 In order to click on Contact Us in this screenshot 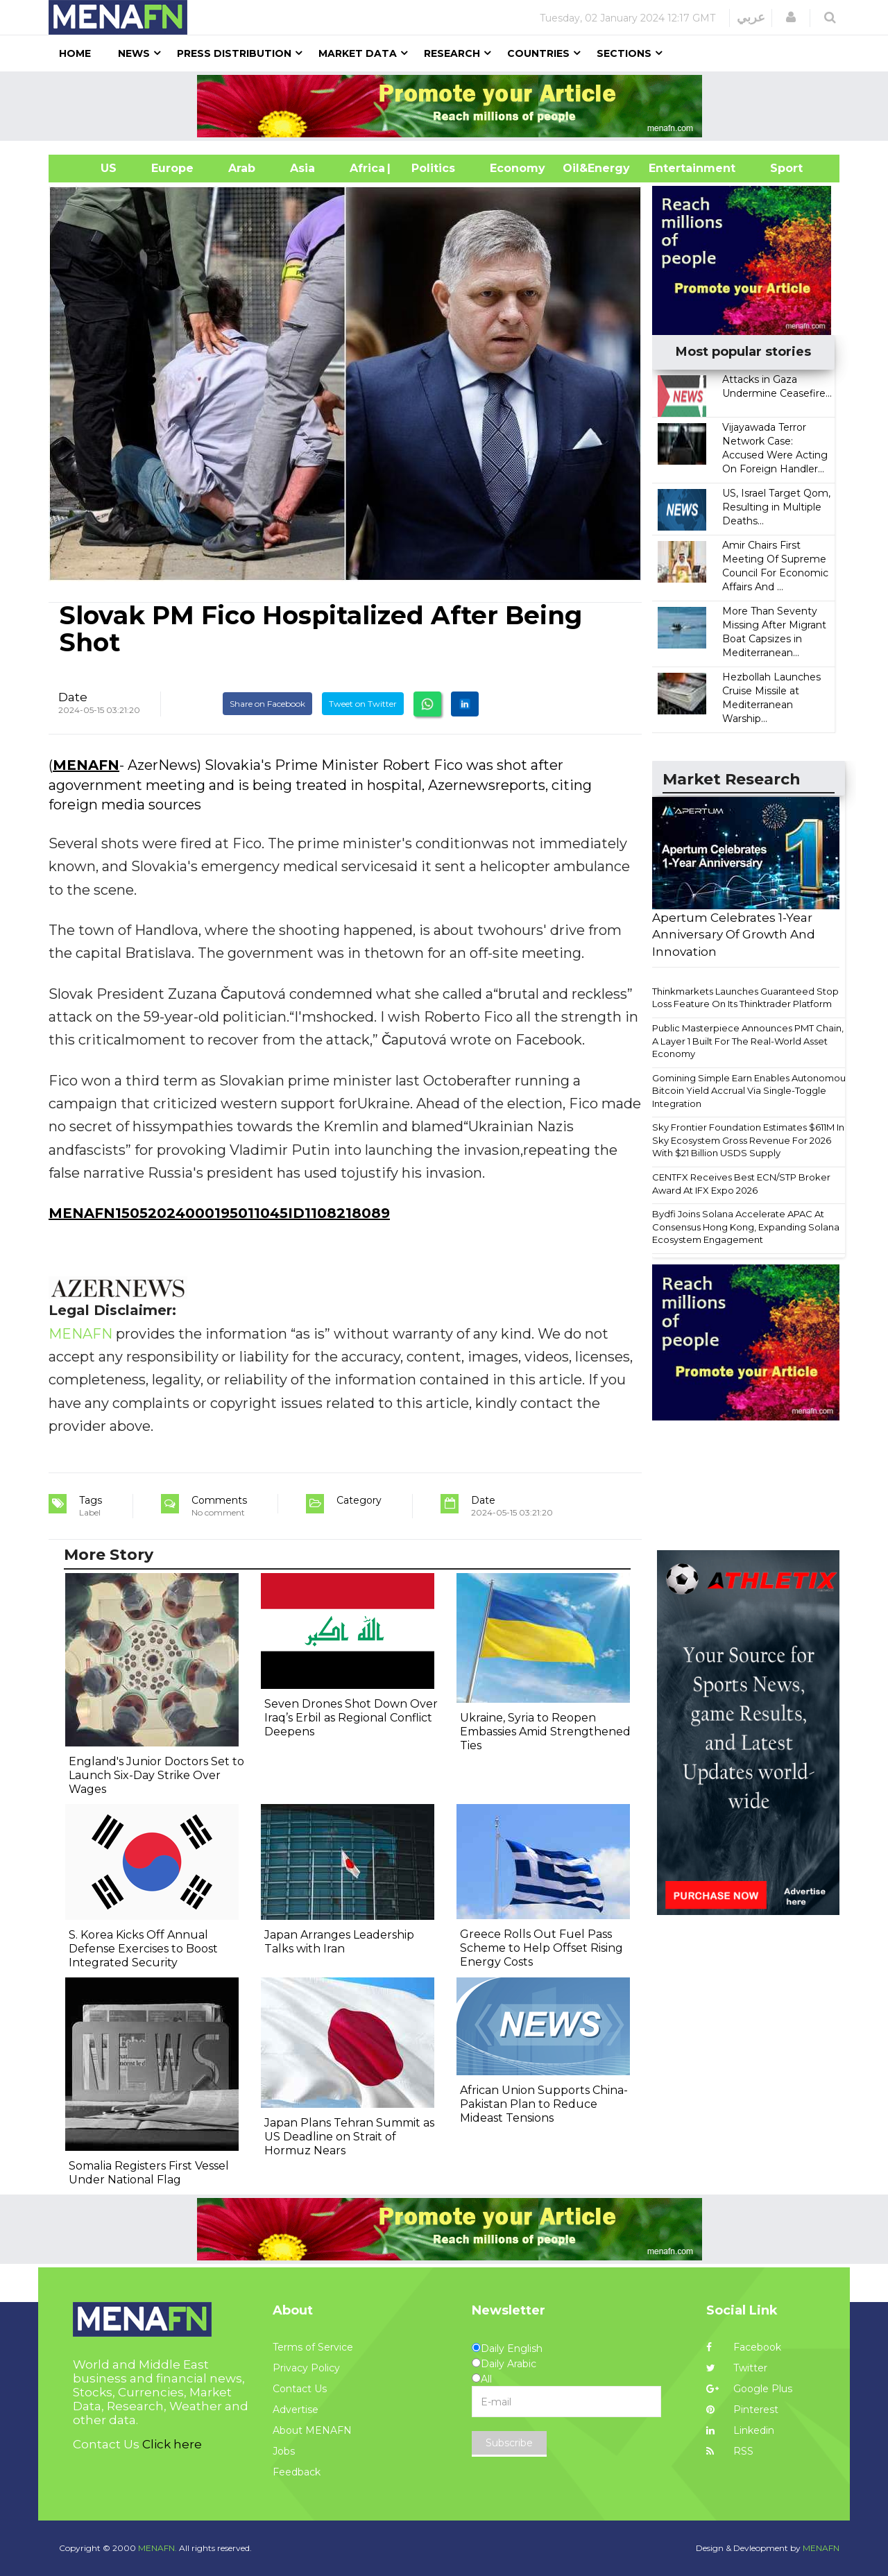, I will do `click(300, 2388)`.